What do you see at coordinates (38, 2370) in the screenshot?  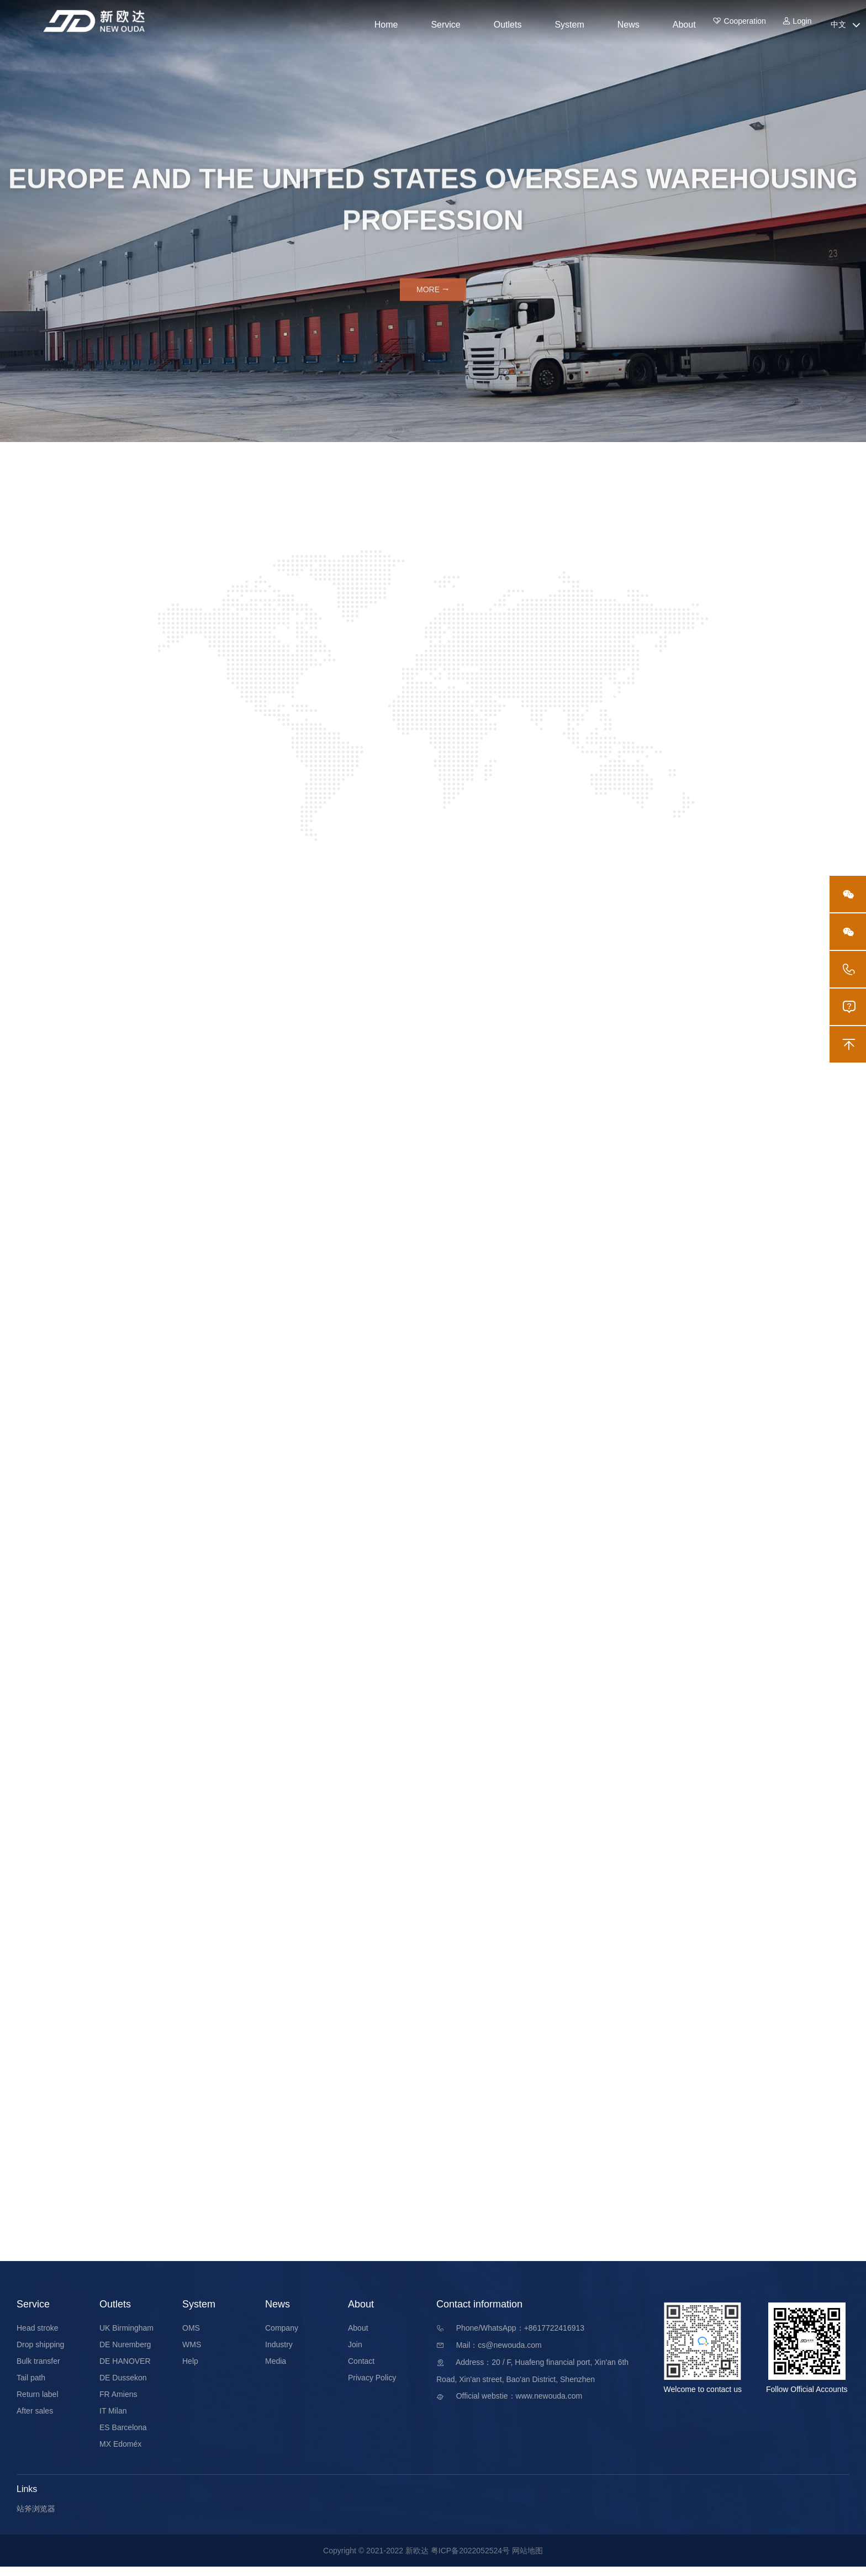 I see `Bulk transfer` at bounding box center [38, 2370].